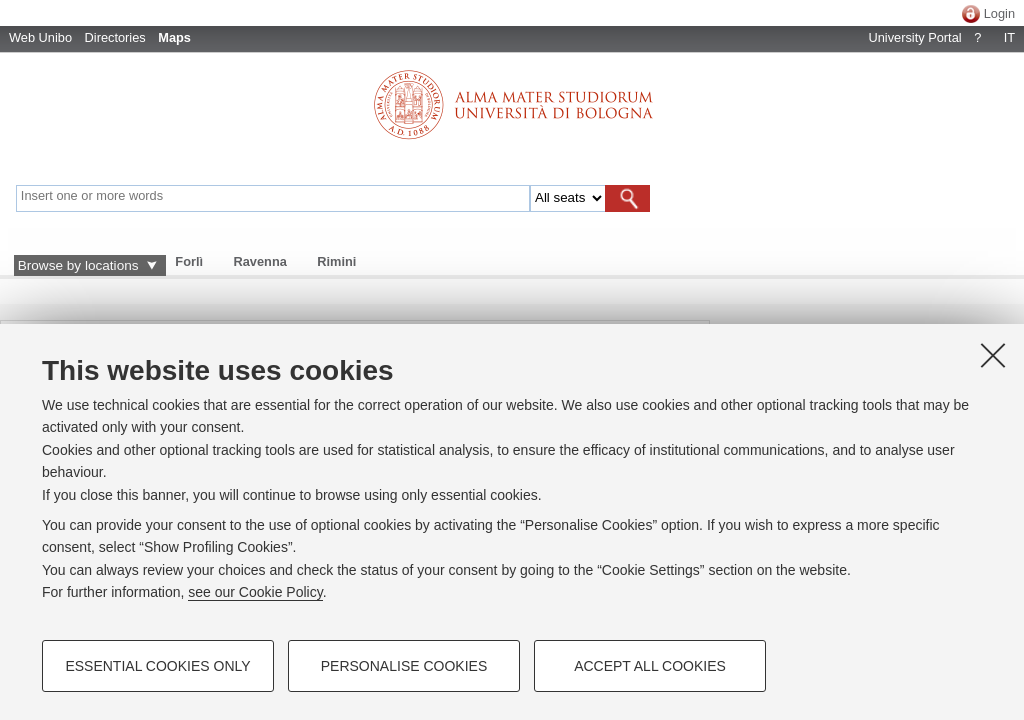  Describe the element at coordinates (914, 37) in the screenshot. I see `University Portal` at that location.